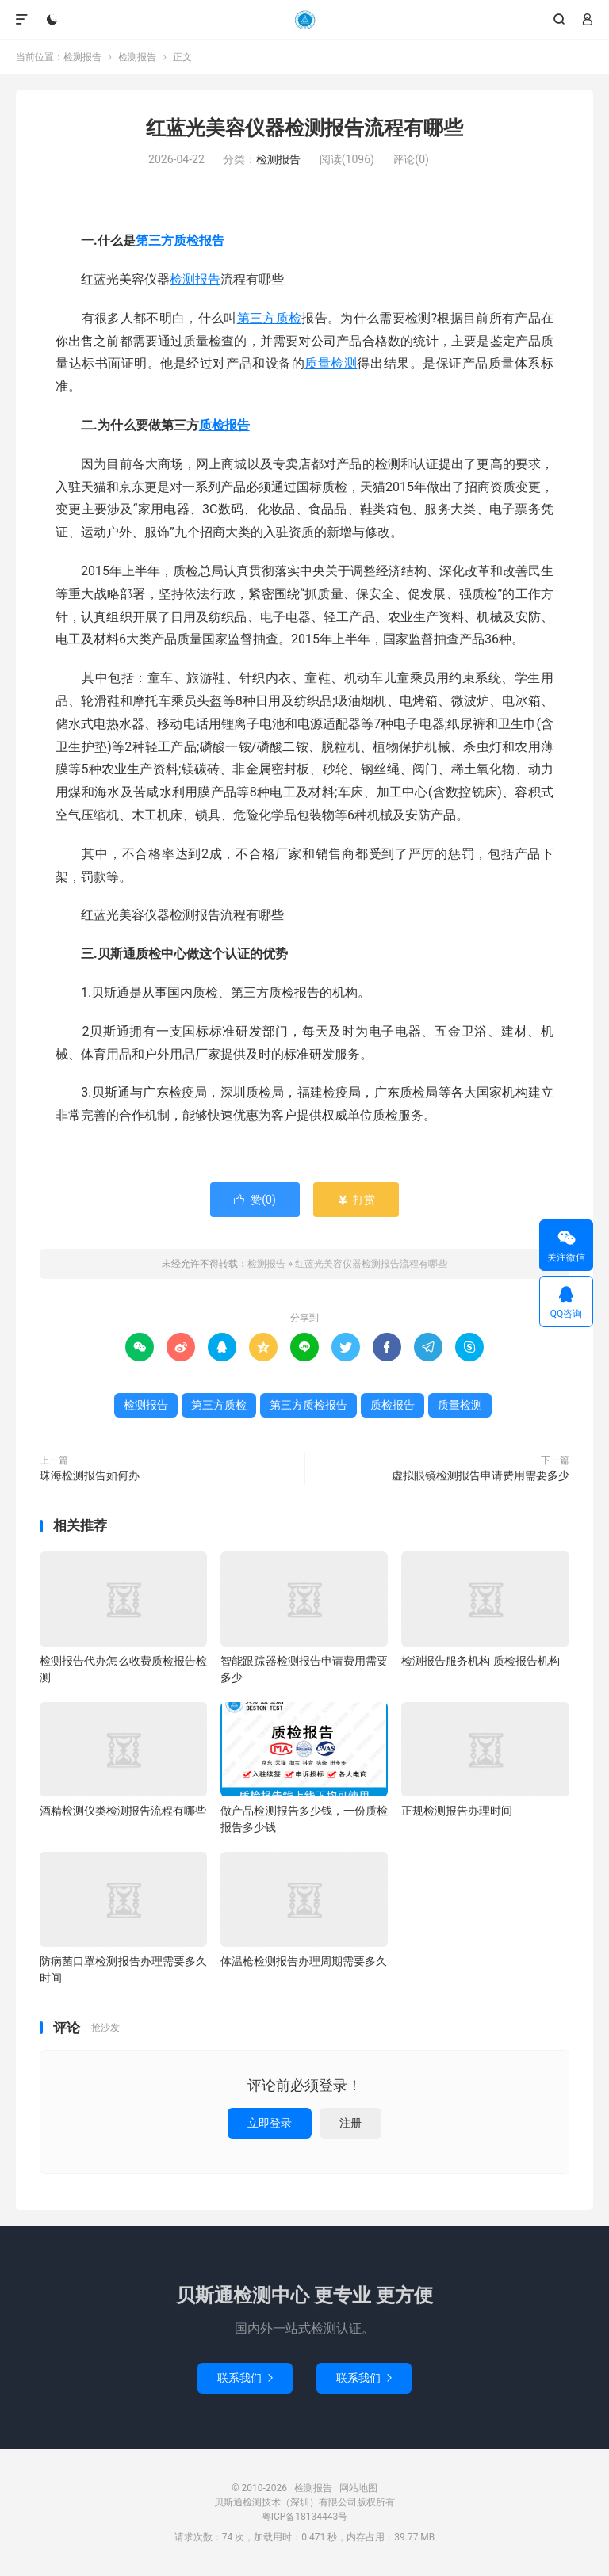  Describe the element at coordinates (90, 1475) in the screenshot. I see `珠海检测报告如何办` at that location.